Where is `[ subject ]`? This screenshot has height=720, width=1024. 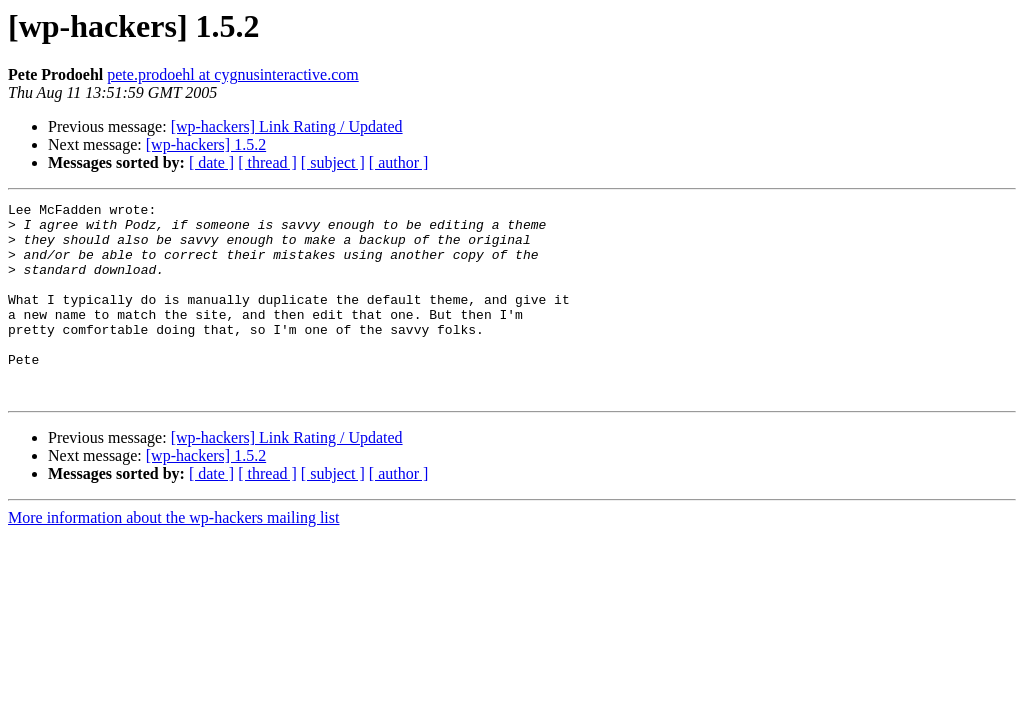
[ subject ] is located at coordinates (333, 162).